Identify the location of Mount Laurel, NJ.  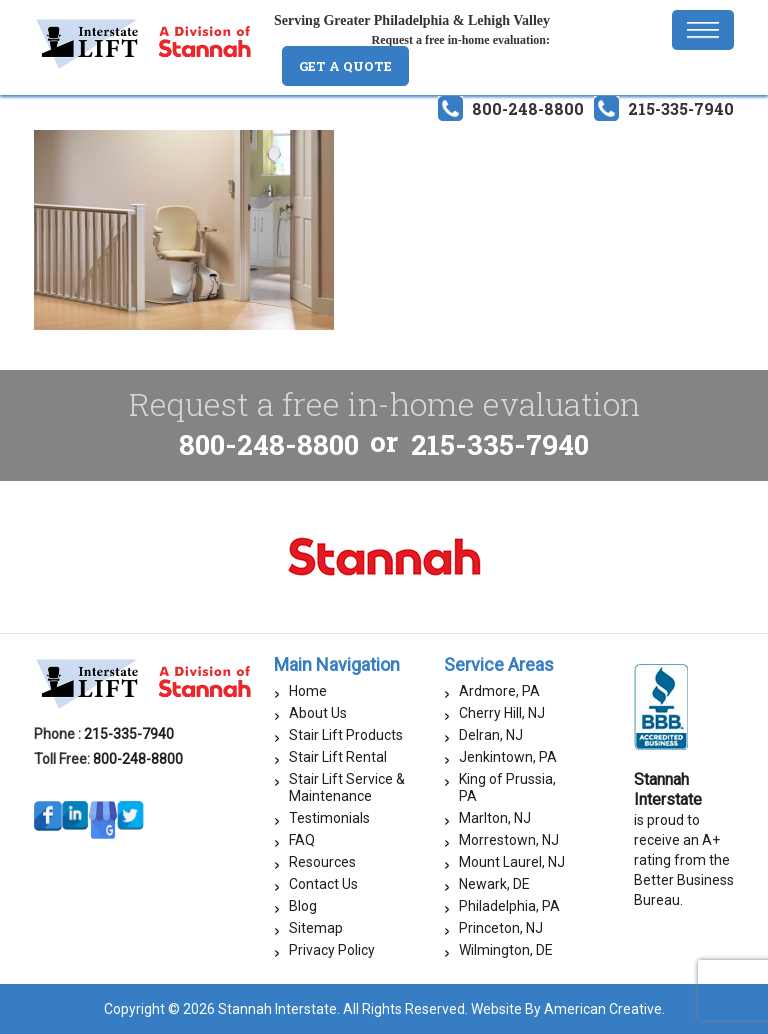
(512, 862).